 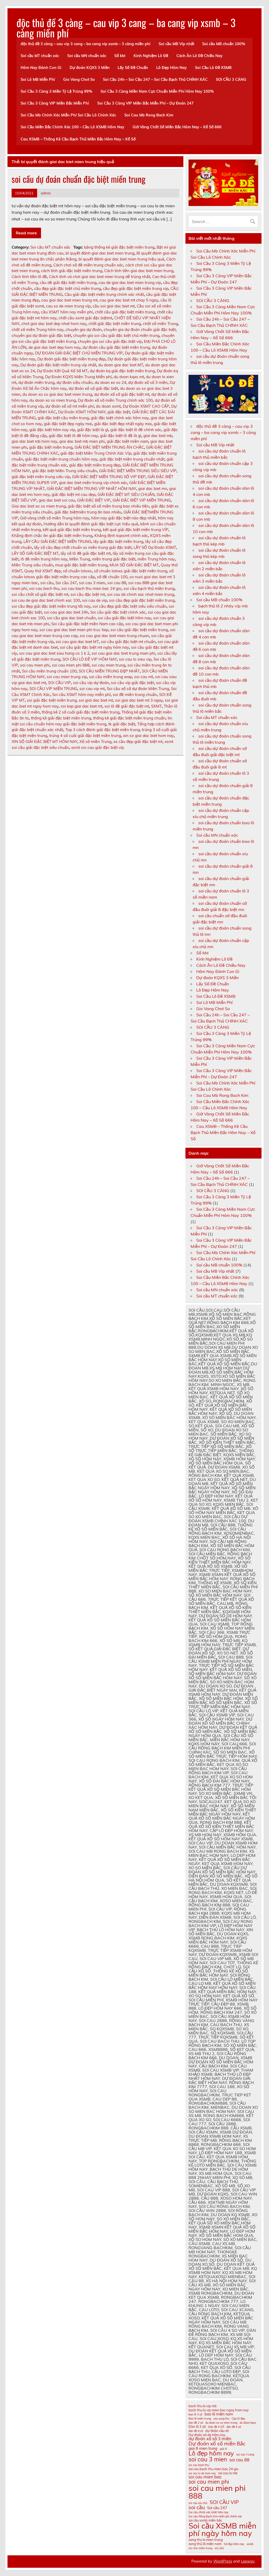 What do you see at coordinates (222, 2529) in the screenshot?
I see `Soi cầu XSMB miễn phí ngày hôm nay [Soi cầu XSMB miễn phí ngày hôm nay (23 mục)]` at bounding box center [222, 2529].